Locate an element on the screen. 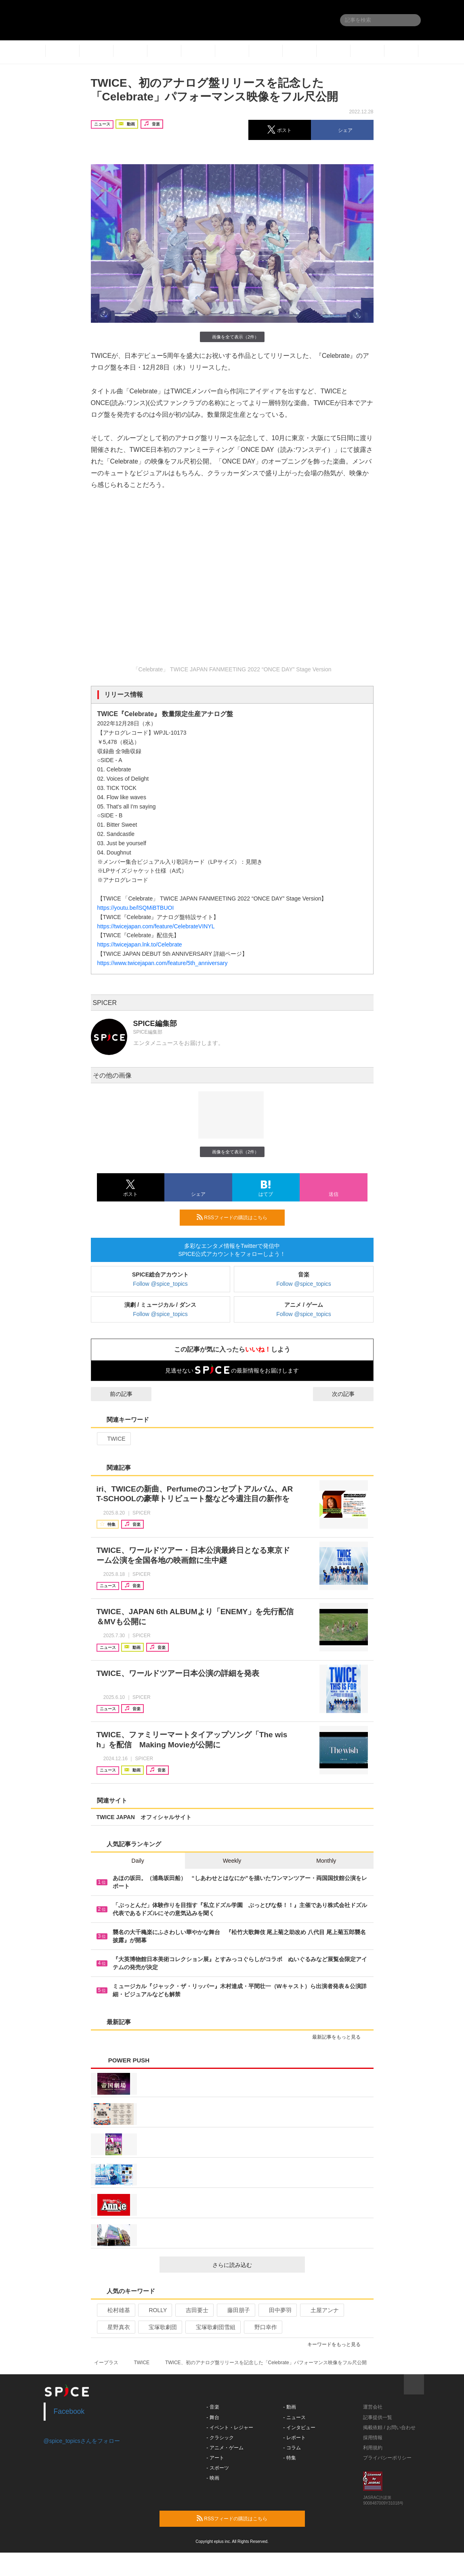  採用情報 is located at coordinates (372, 2437).